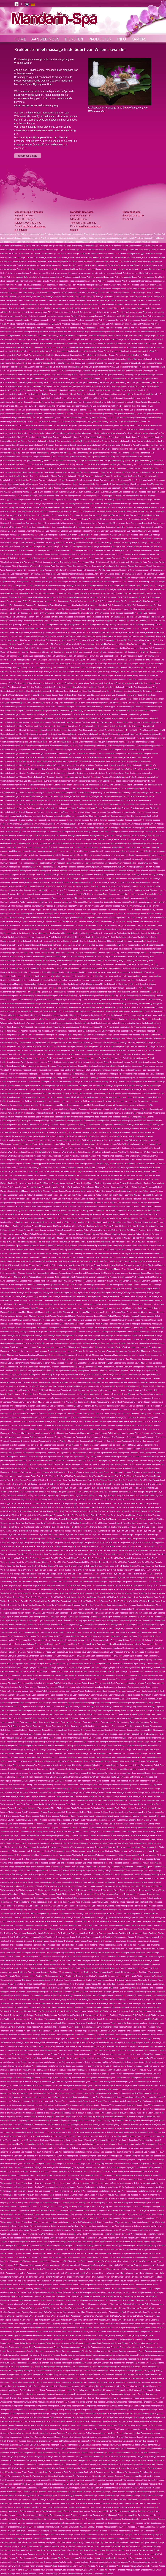 This screenshot has height=2576, width=166. What do you see at coordinates (144, 816) in the screenshot?
I see `Hammam massage Beek en Donk` at bounding box center [144, 816].